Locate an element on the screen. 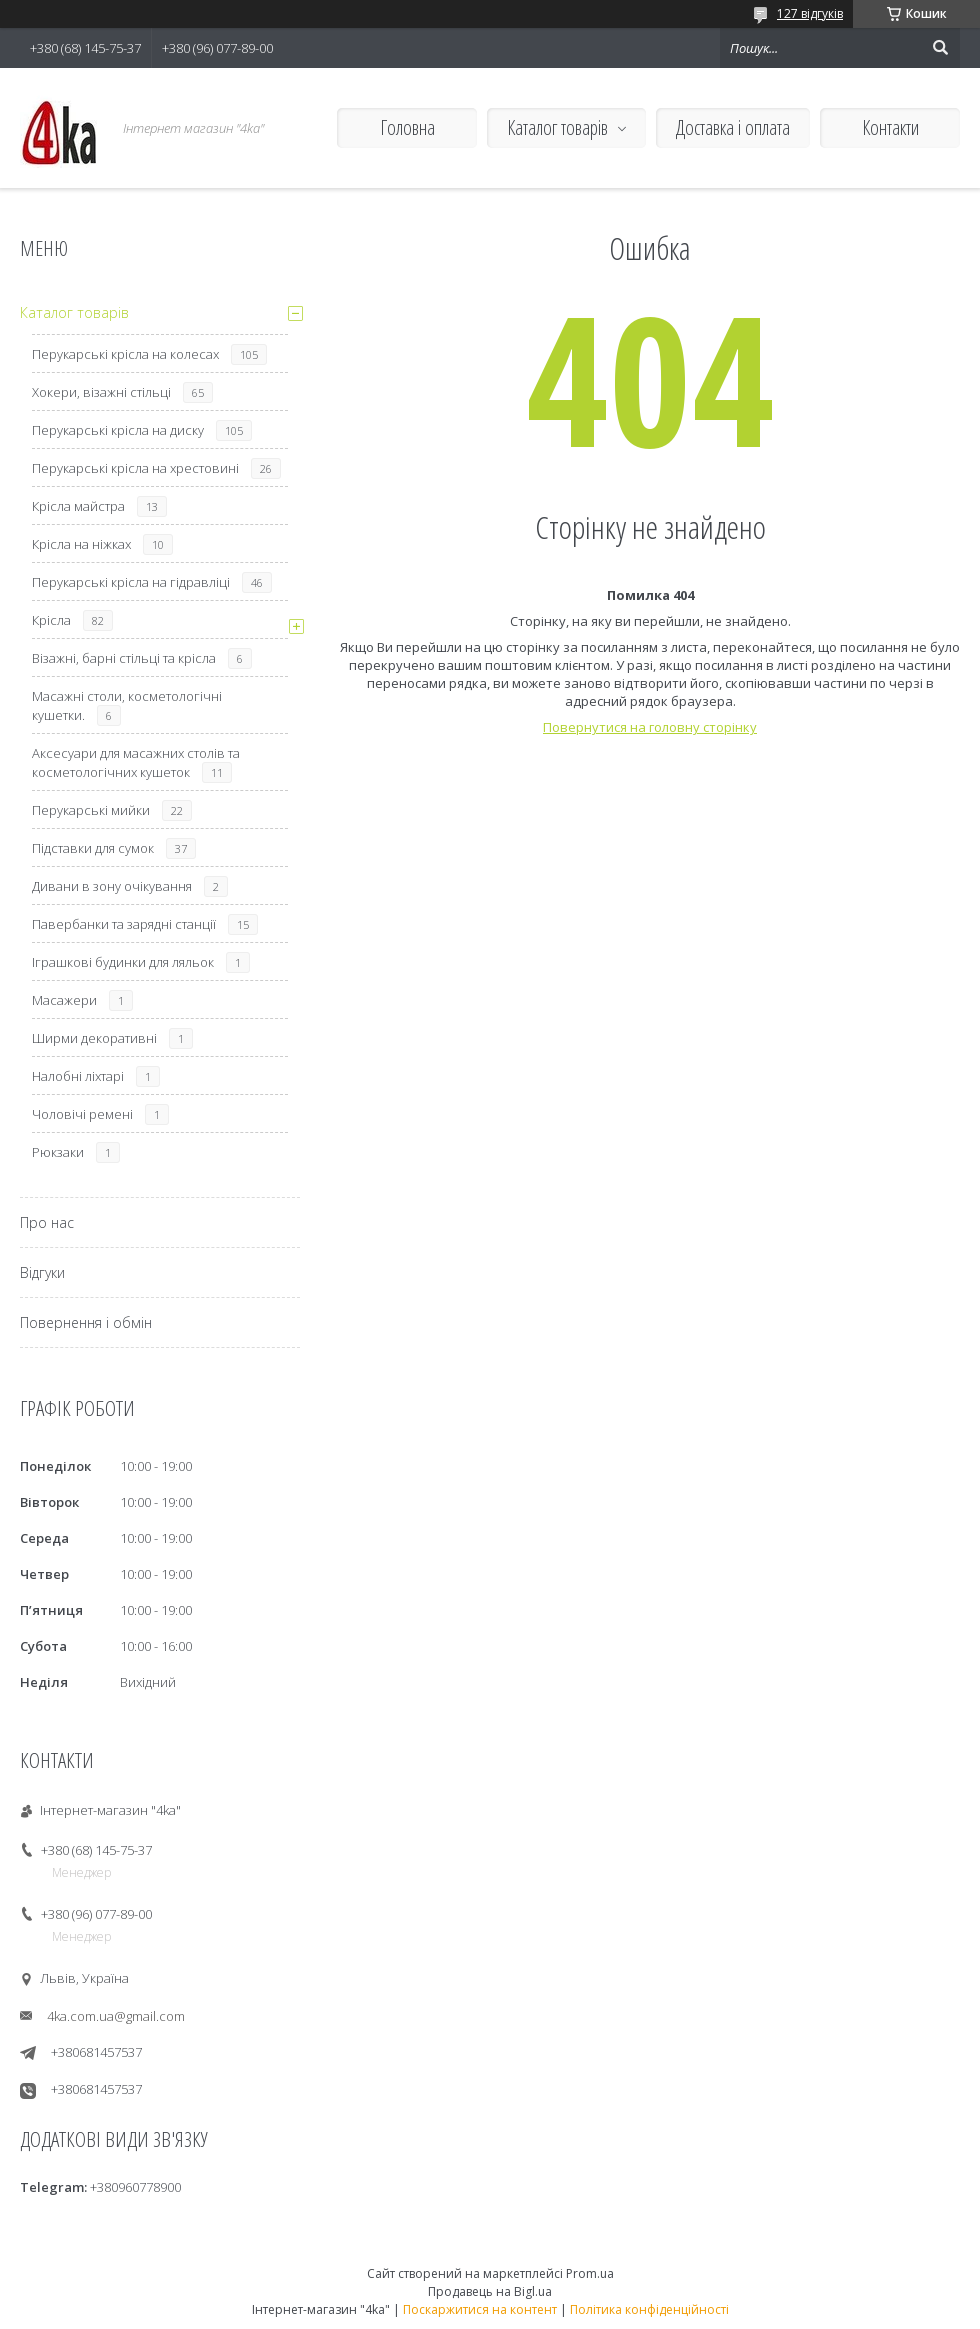  Prom.ua is located at coordinates (590, 2273).